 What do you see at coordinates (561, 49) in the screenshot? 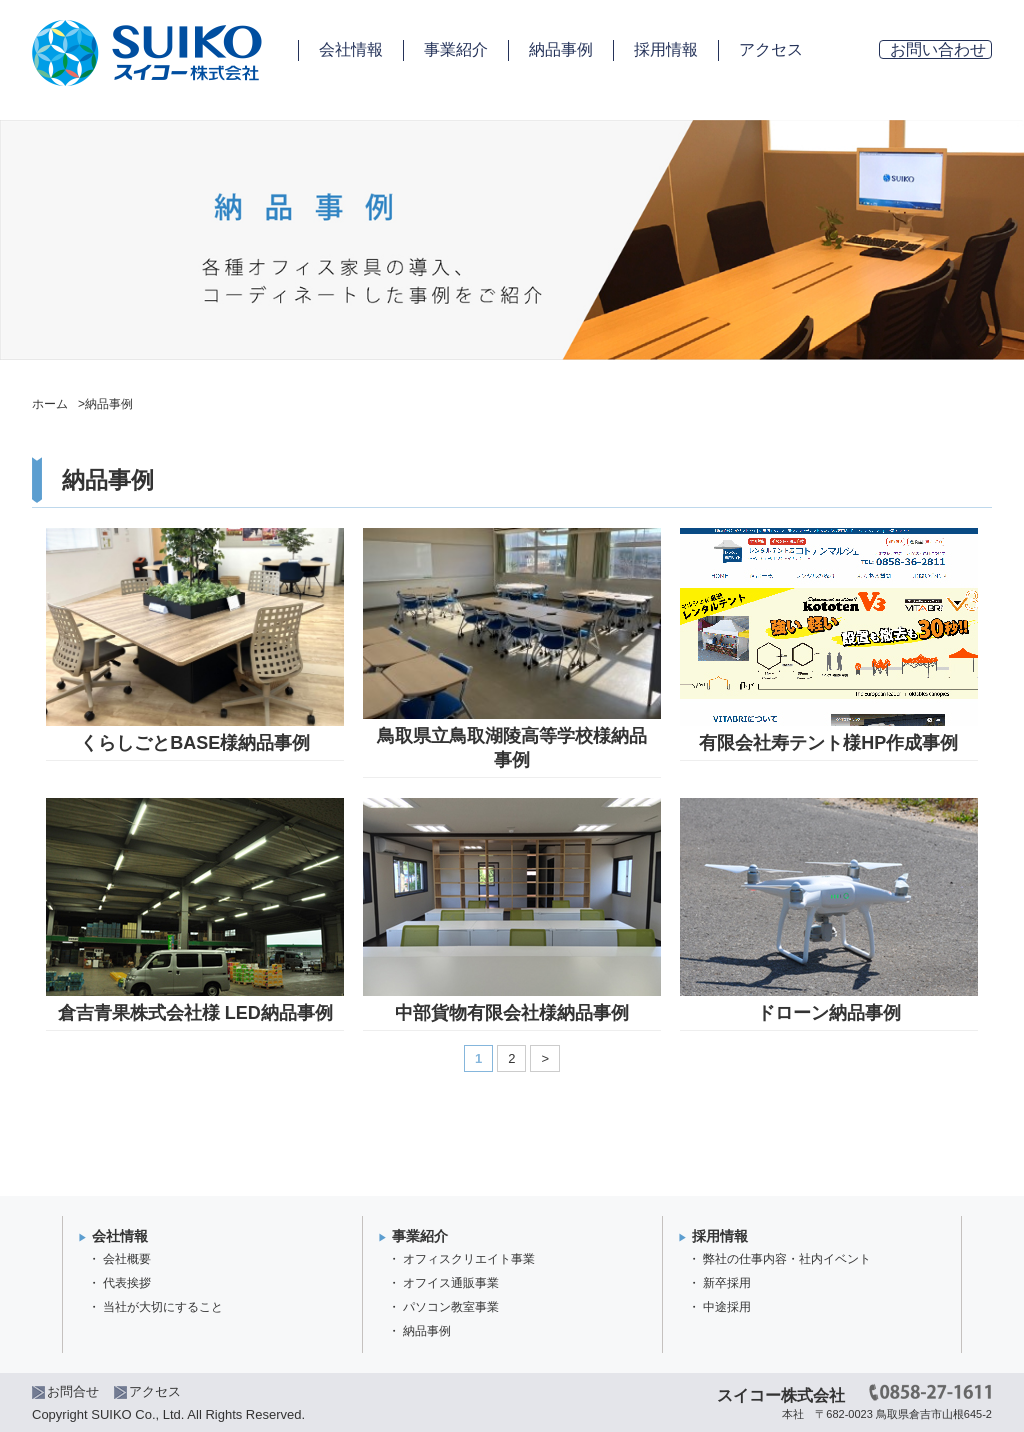
I see `納品事例` at bounding box center [561, 49].